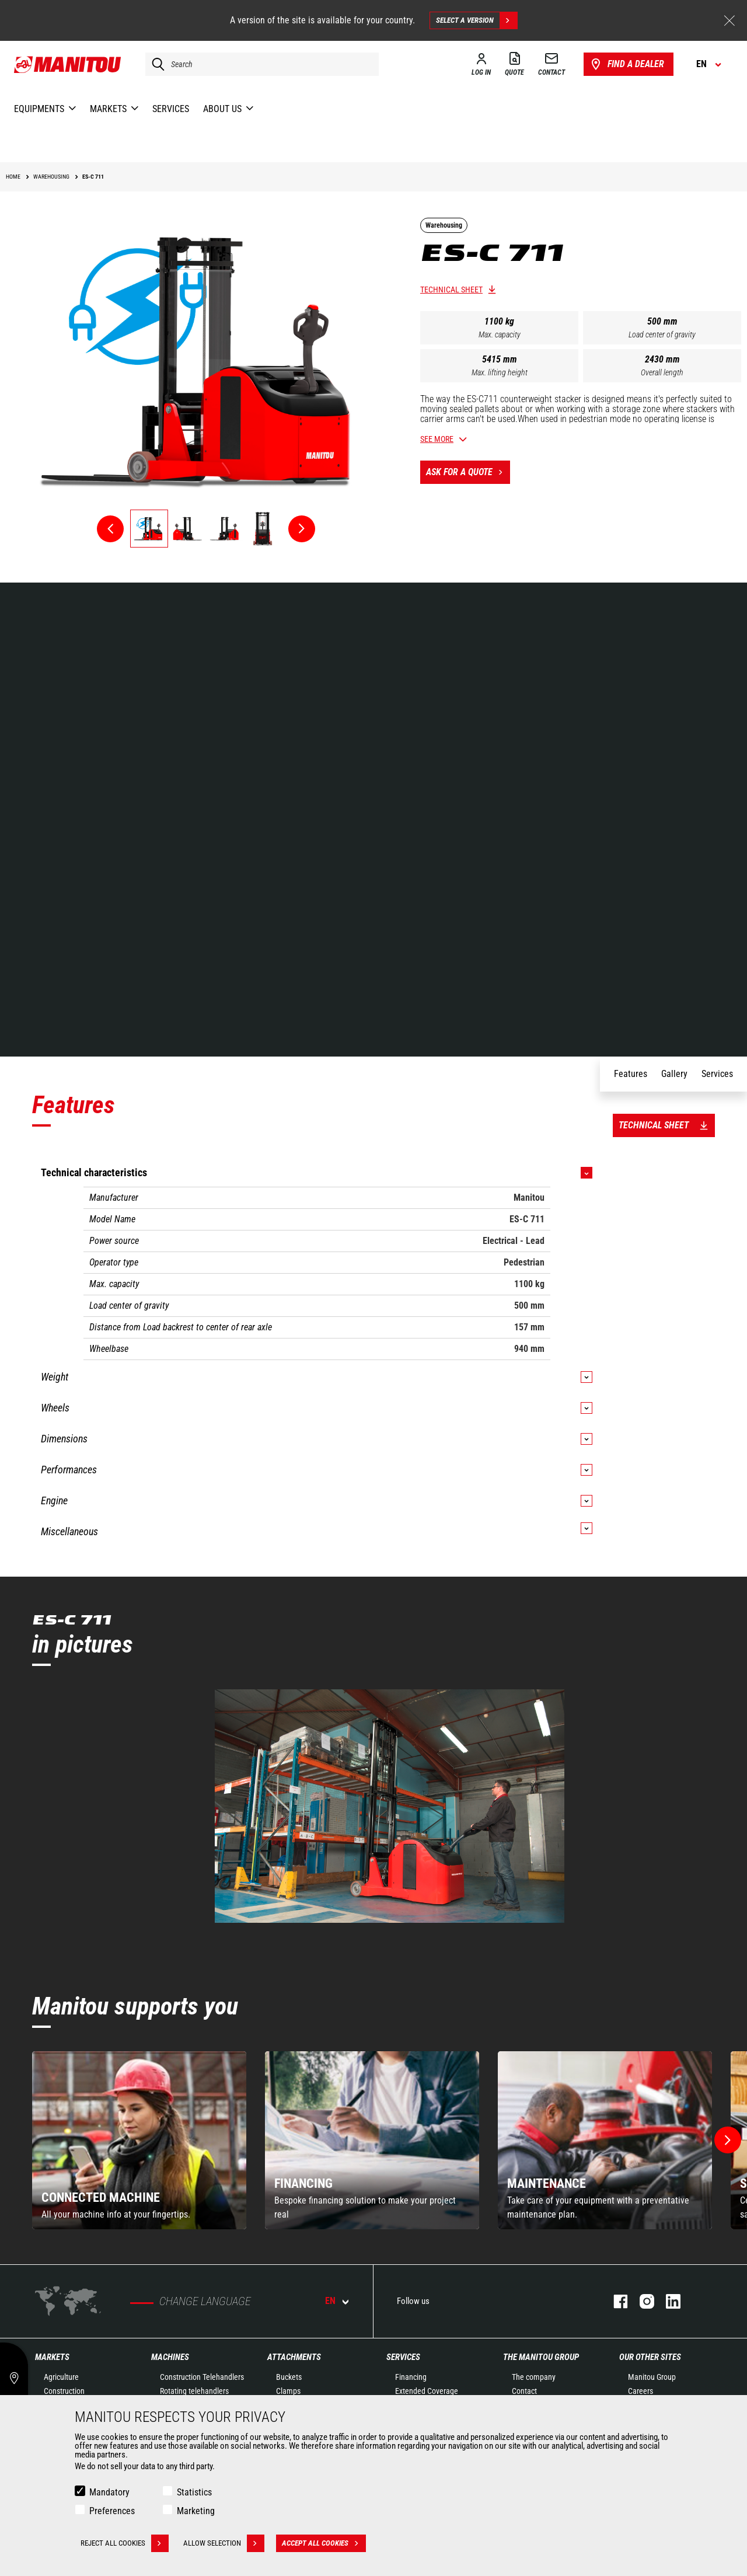 This screenshot has height=2576, width=747. Describe the element at coordinates (52, 2357) in the screenshot. I see `Markets` at that location.